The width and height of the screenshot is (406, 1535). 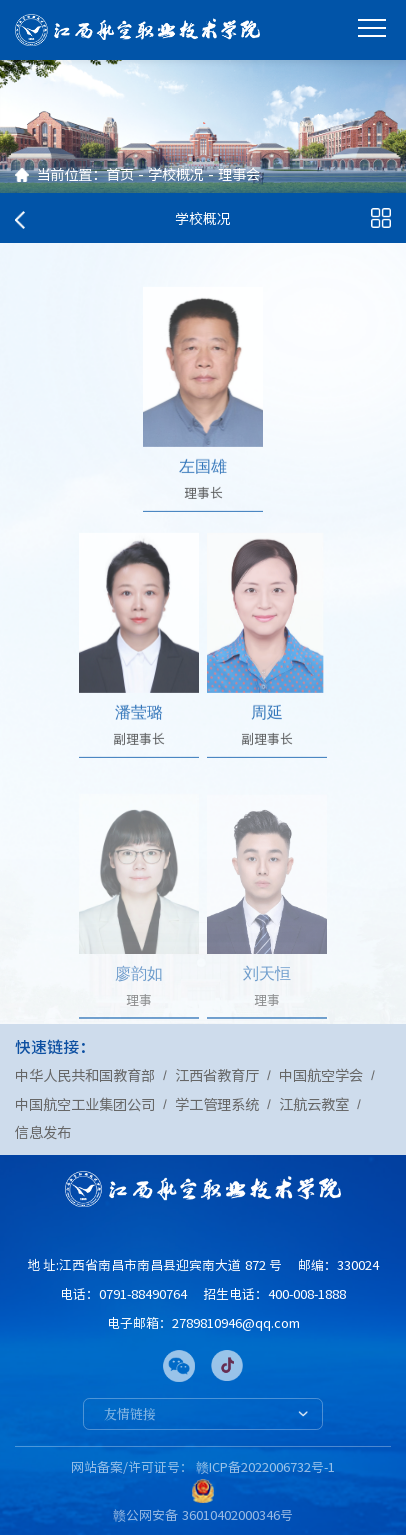 I want to click on 中国航空工业集团公司, so click(x=85, y=1104).